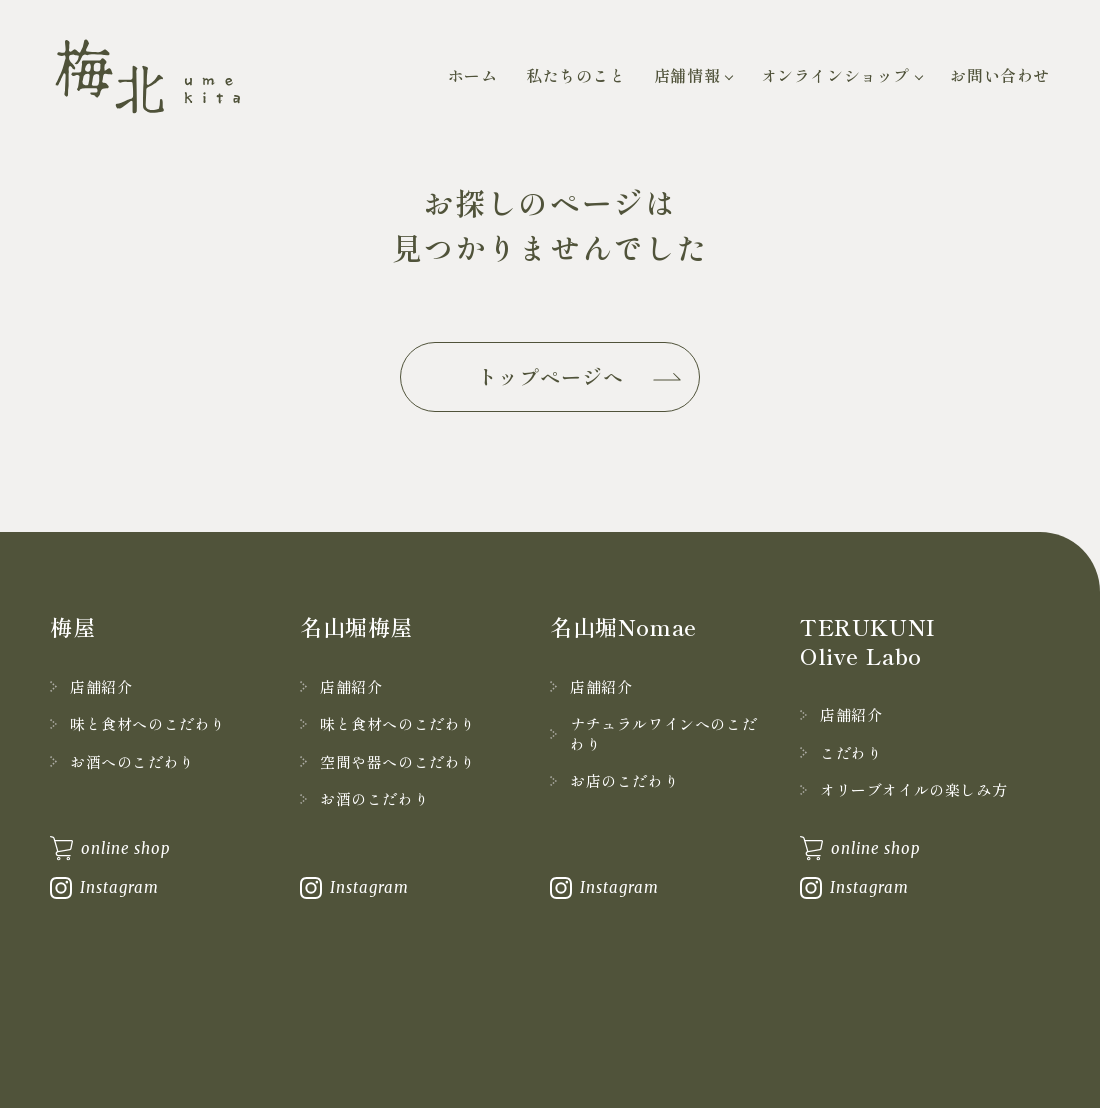 This screenshot has height=1108, width=1100. What do you see at coordinates (473, 75) in the screenshot?
I see `ホーム` at bounding box center [473, 75].